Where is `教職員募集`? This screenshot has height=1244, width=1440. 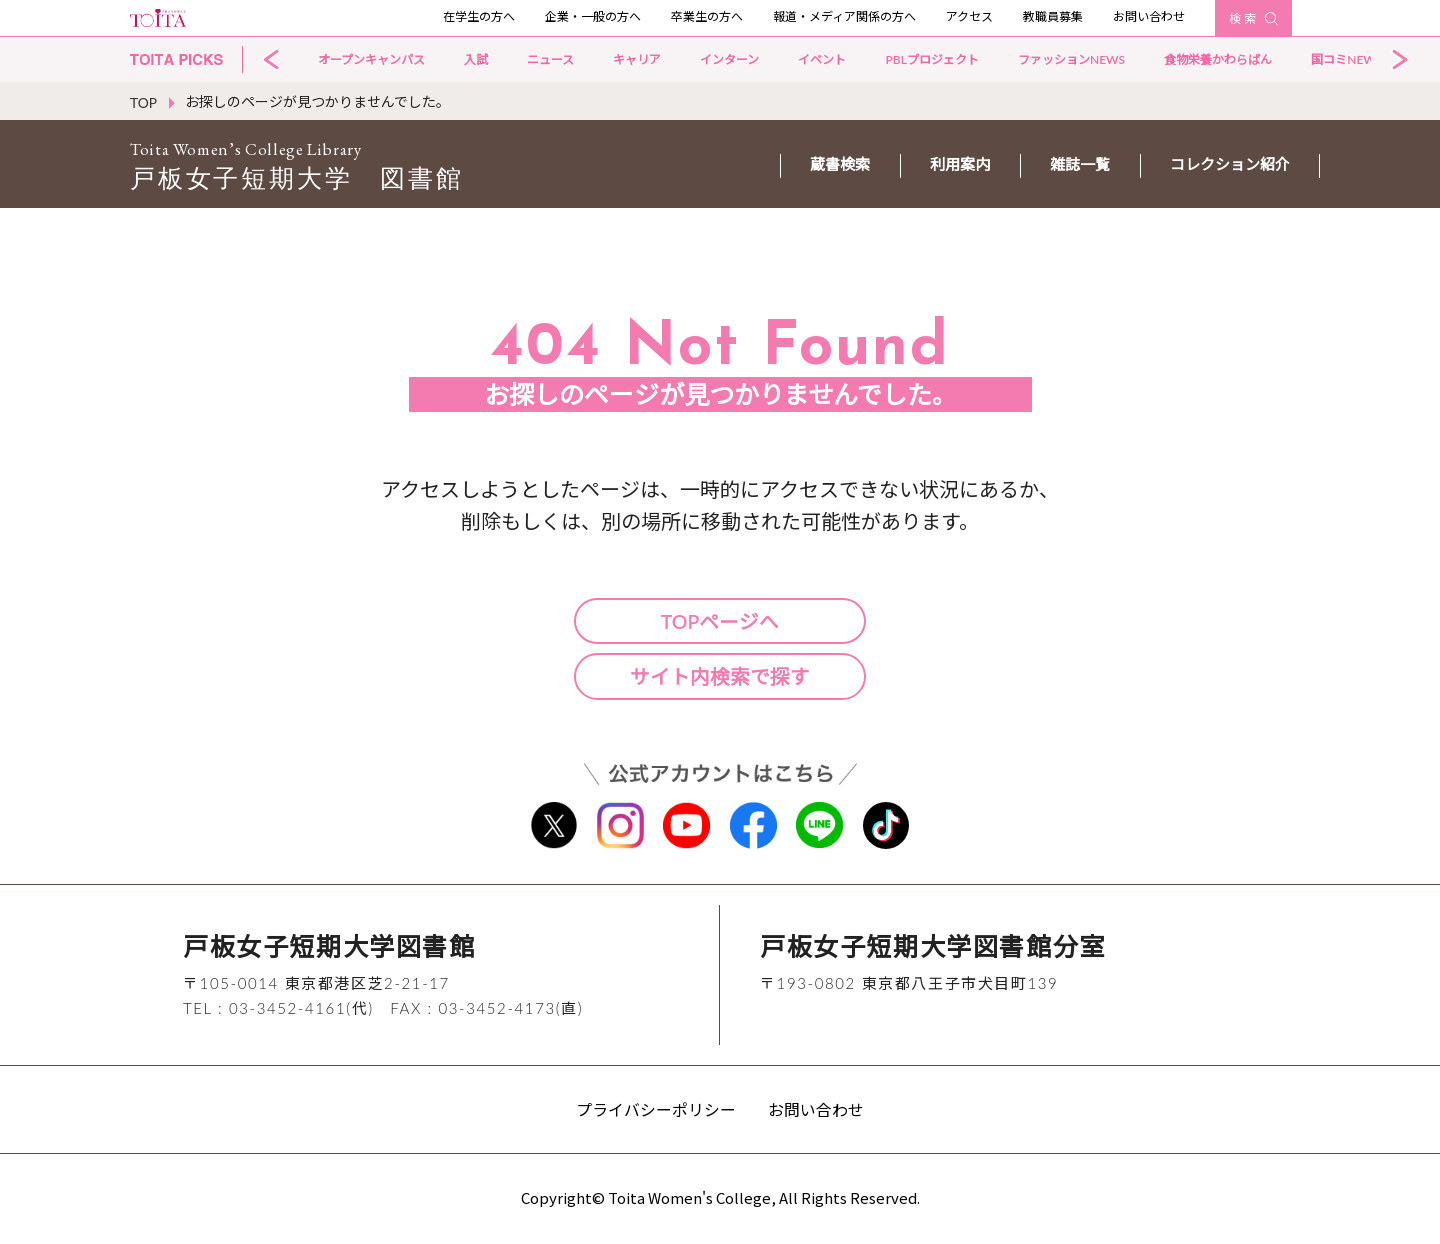
教職員募集 is located at coordinates (1053, 16).